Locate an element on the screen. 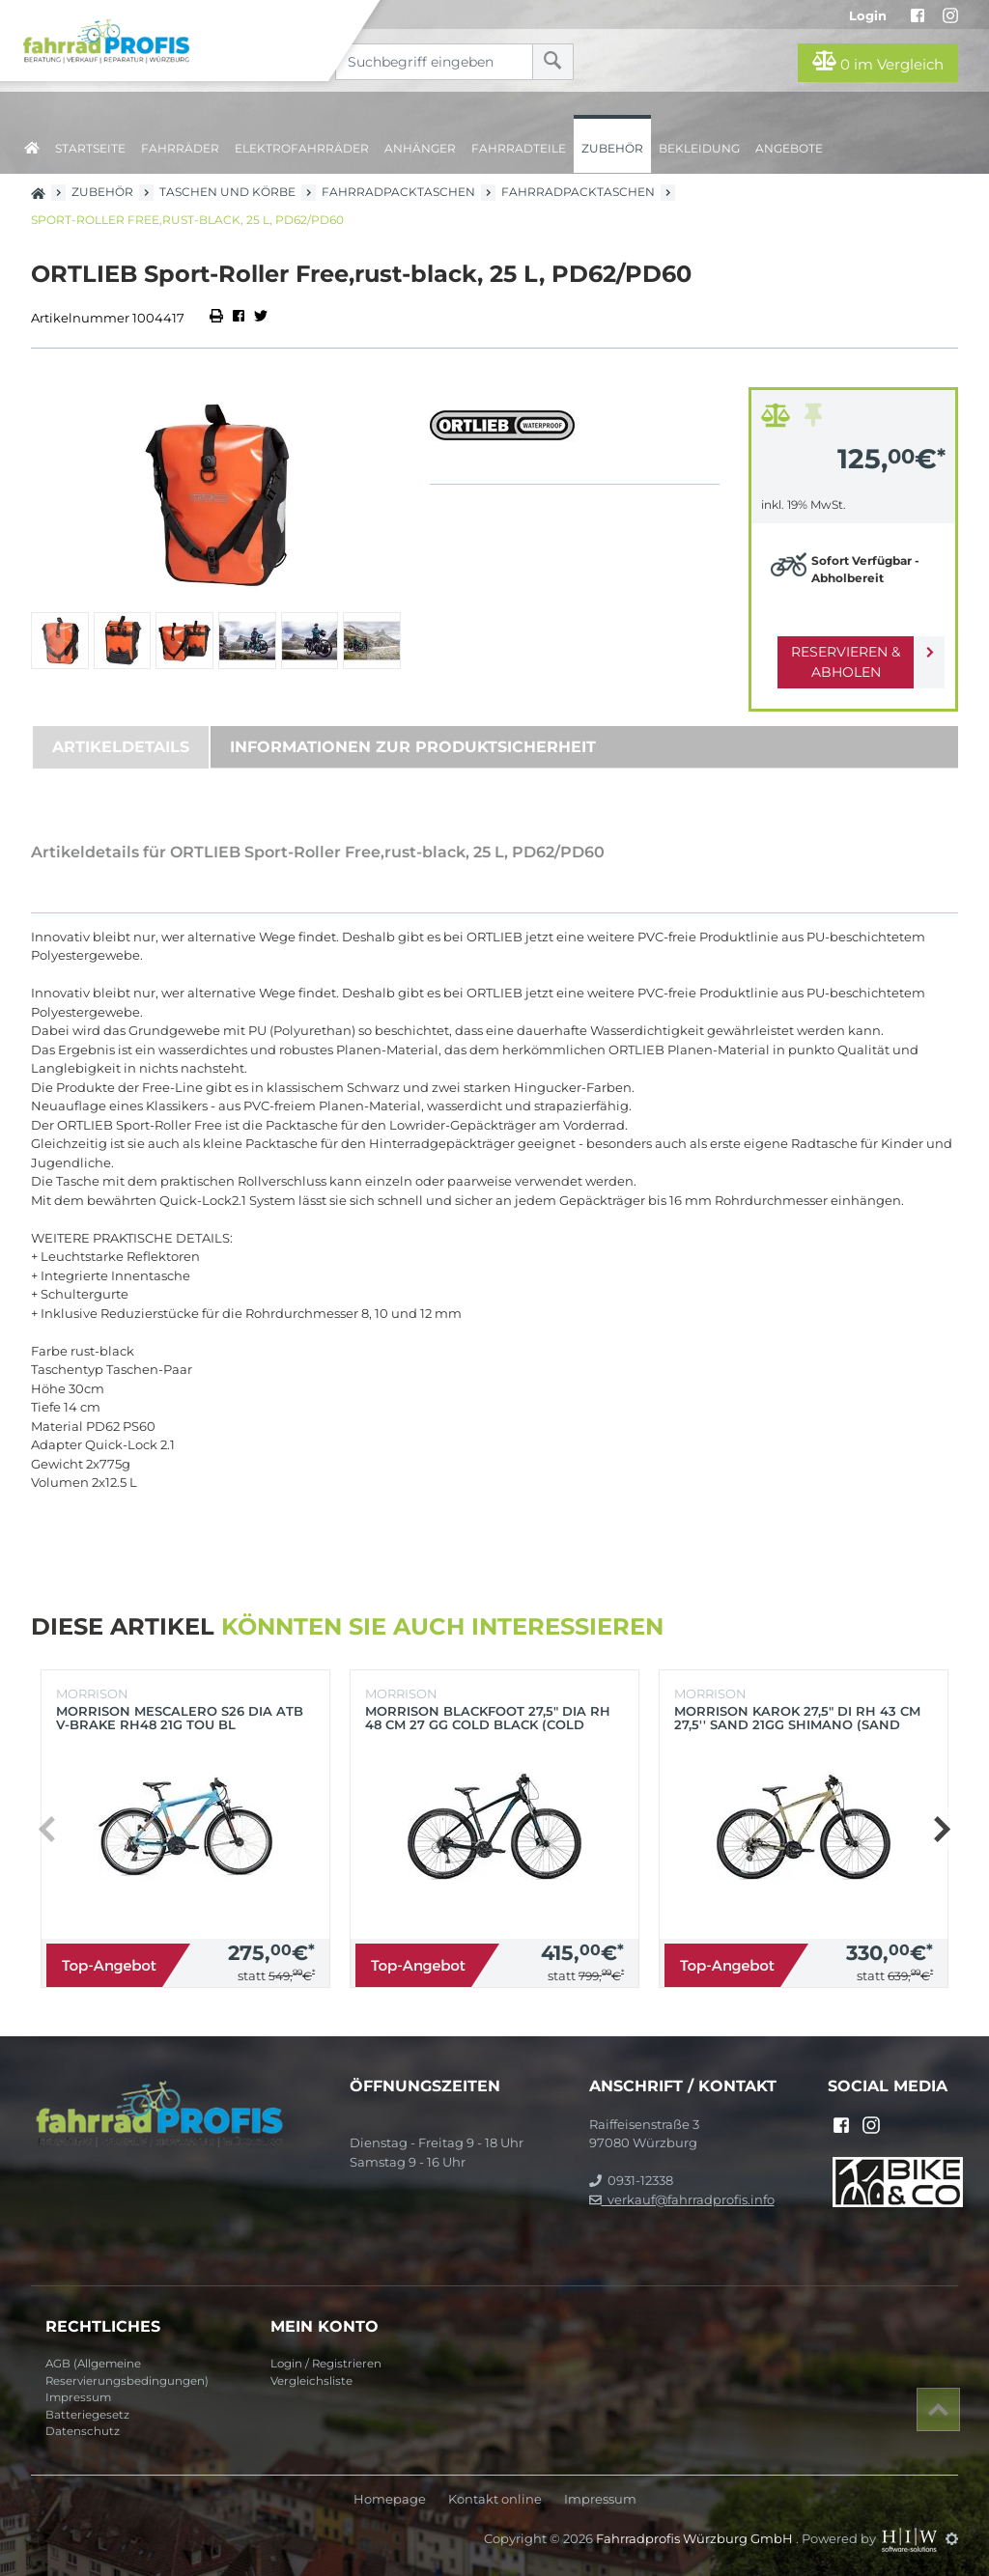 The height and width of the screenshot is (2576, 989). Login / Registrieren is located at coordinates (325, 2363).